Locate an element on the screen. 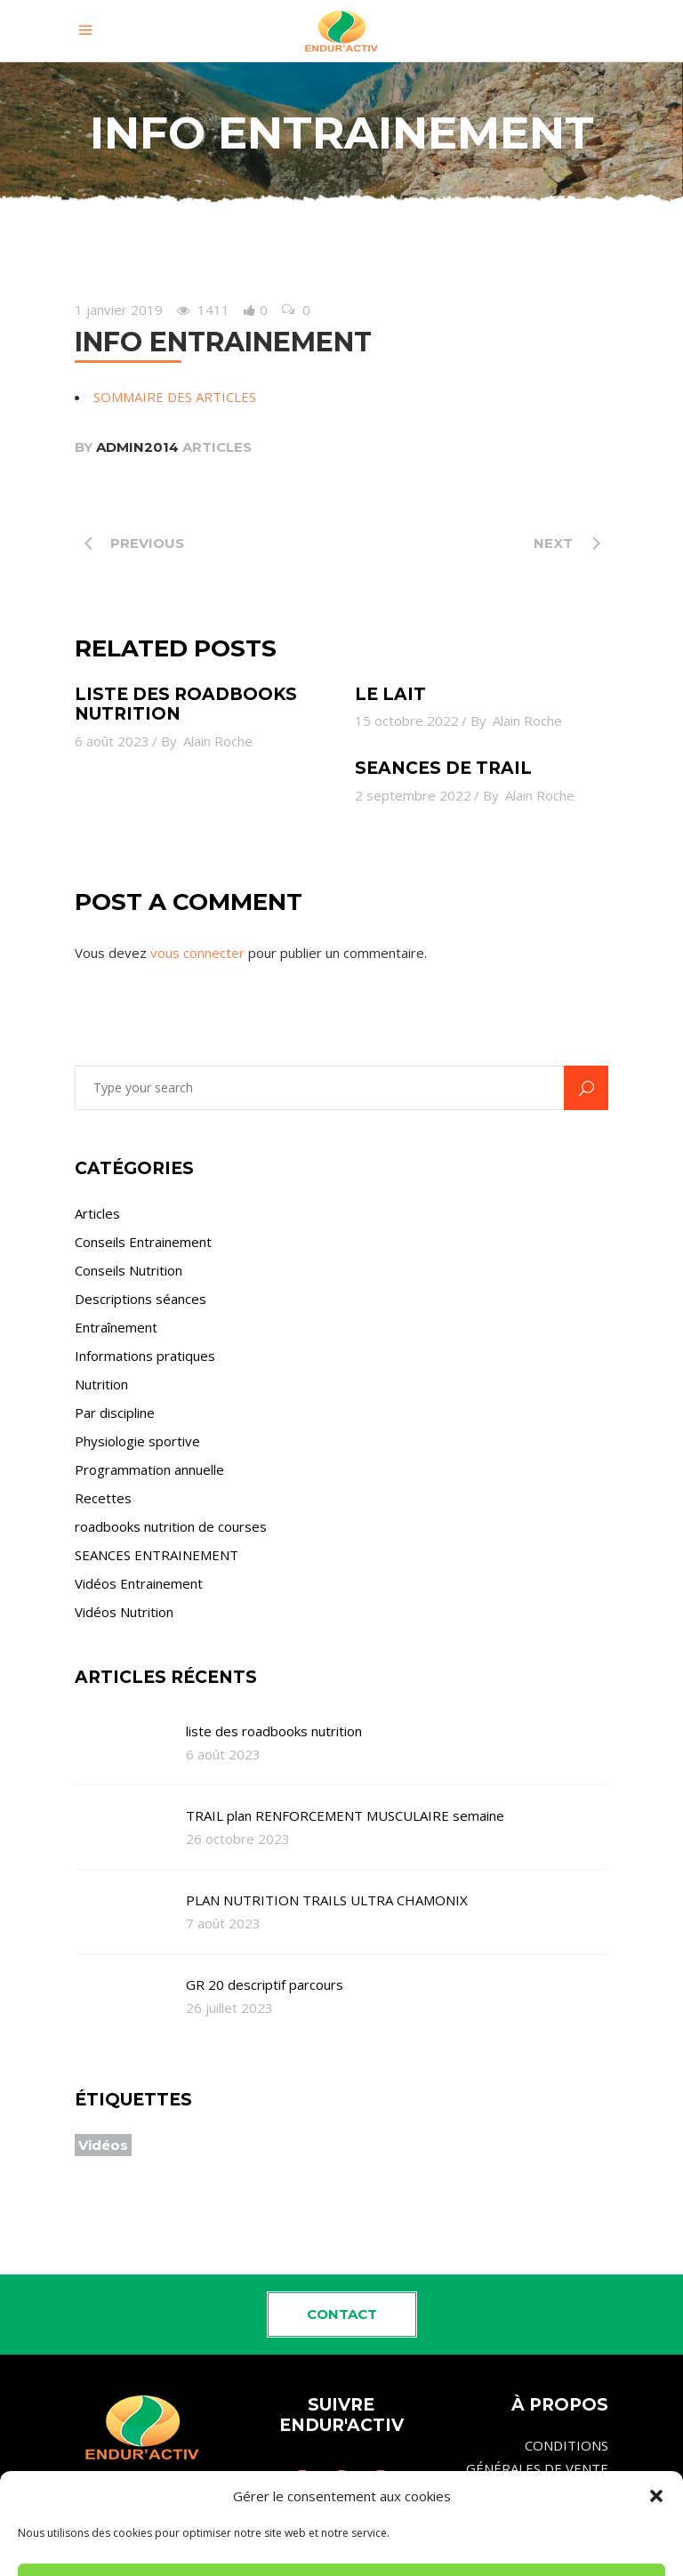 The image size is (683, 2576). Physiologie sportive is located at coordinates (137, 1441).